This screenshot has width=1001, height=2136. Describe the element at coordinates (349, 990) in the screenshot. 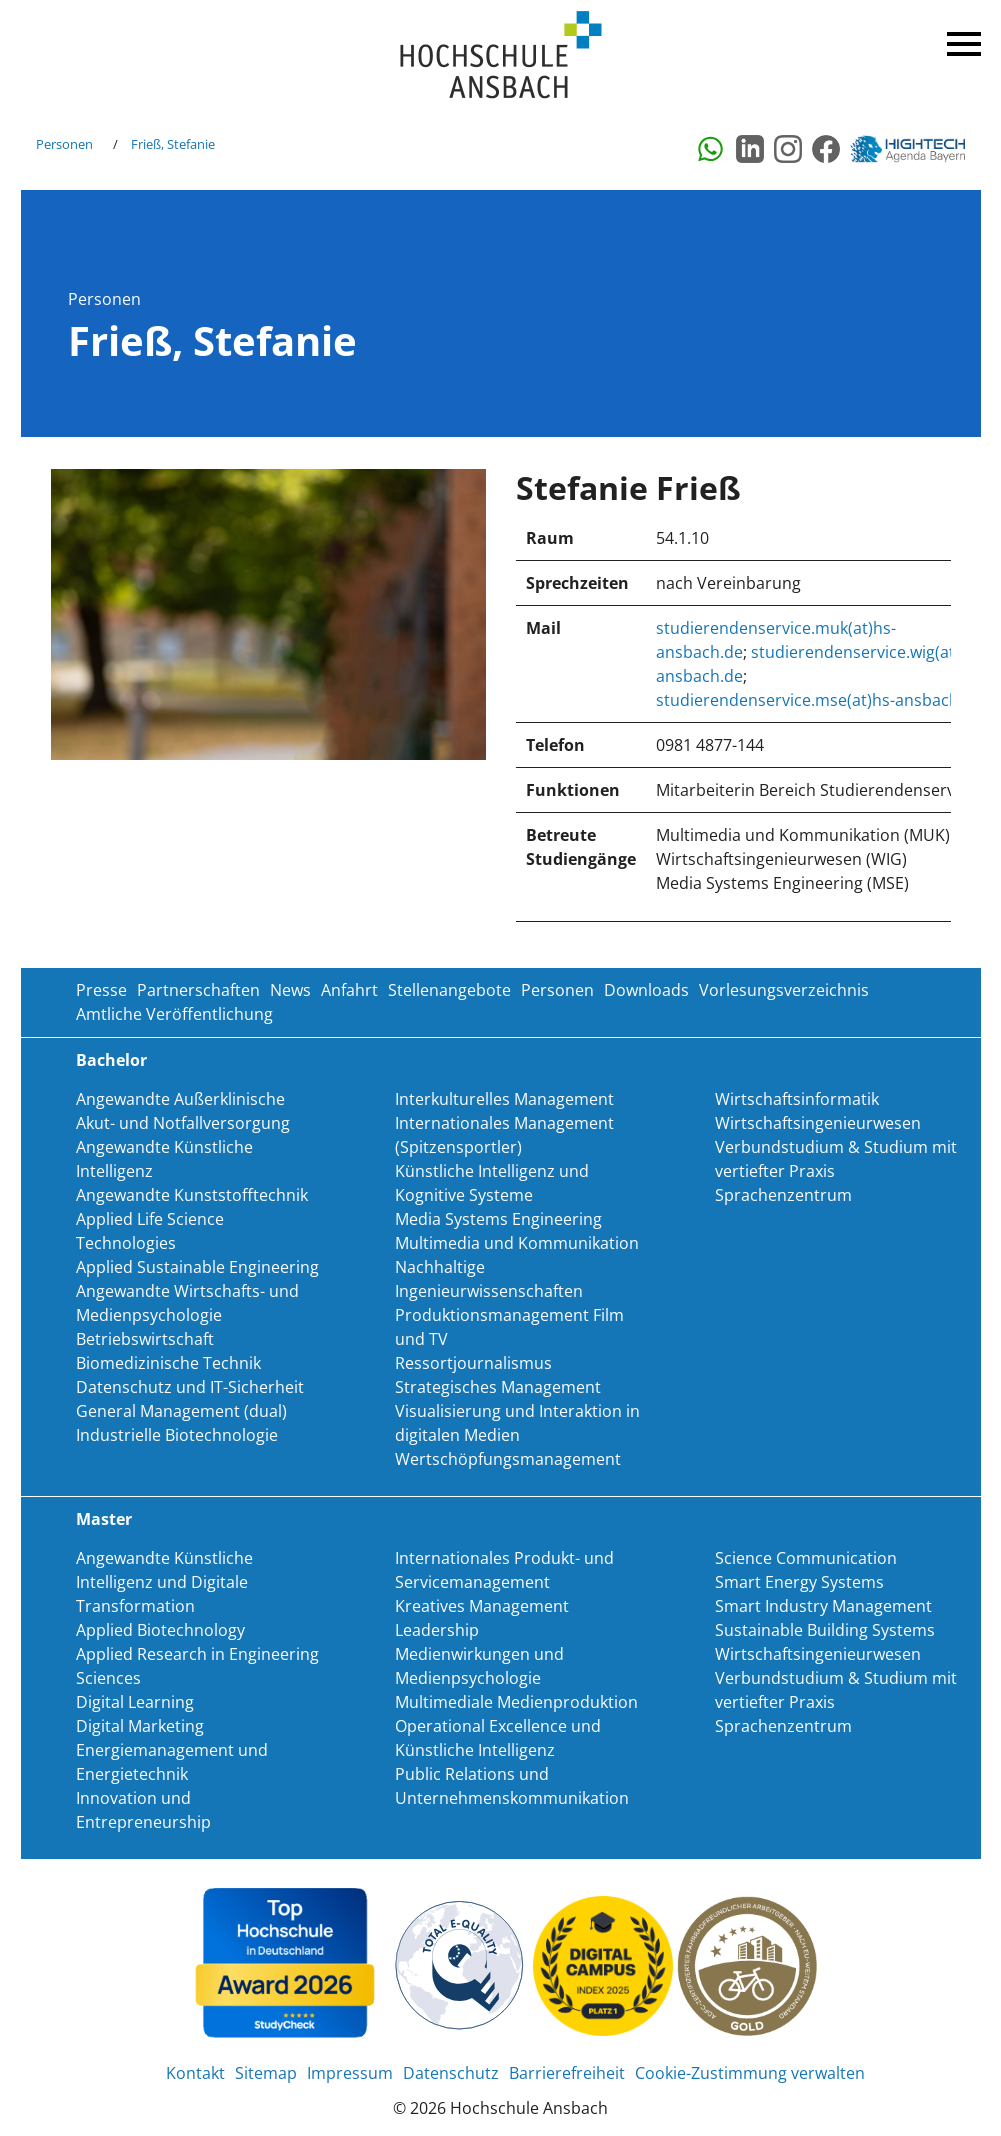

I see `Anfahrt` at that location.